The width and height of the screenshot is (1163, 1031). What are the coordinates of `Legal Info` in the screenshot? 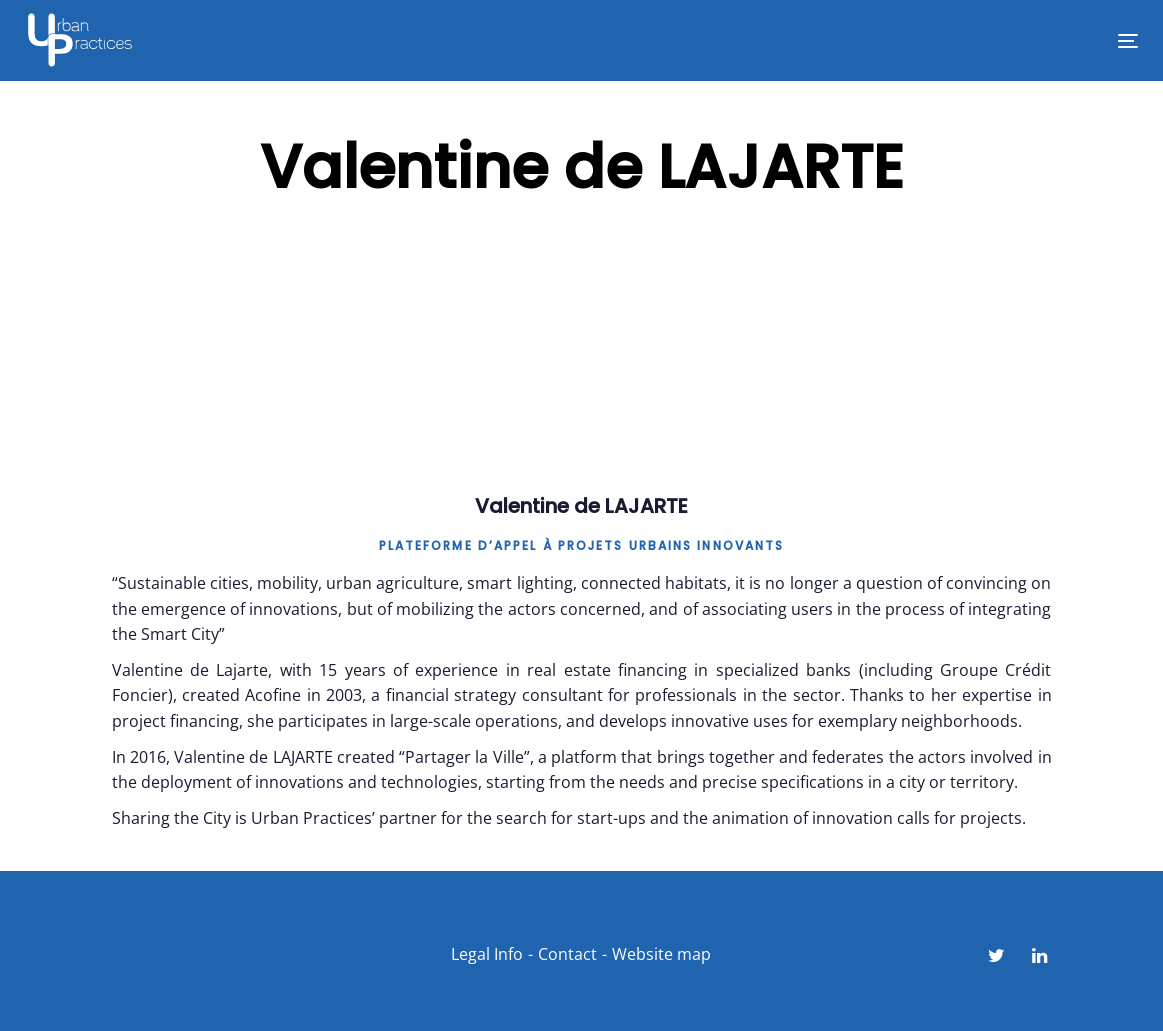 It's located at (487, 954).